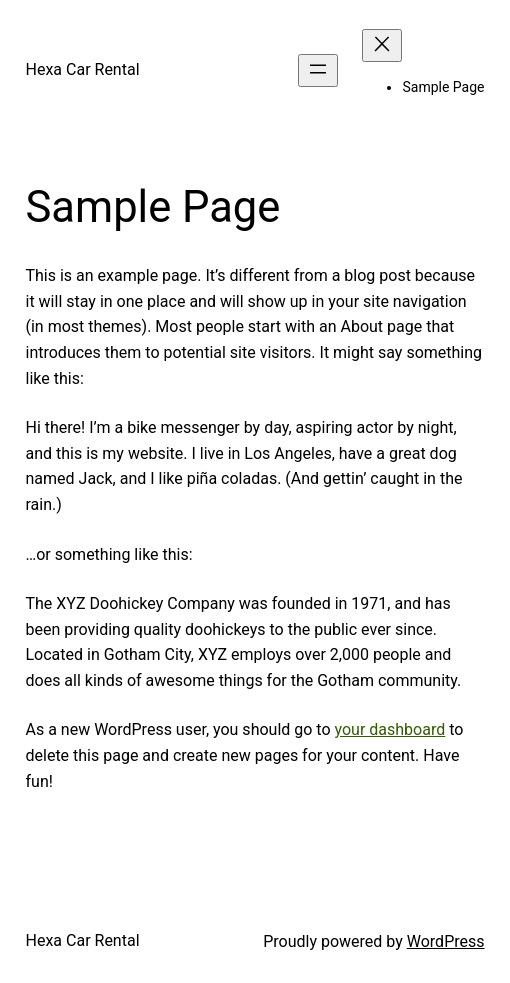 This screenshot has height=983, width=510. I want to click on Sample Page, so click(443, 87).